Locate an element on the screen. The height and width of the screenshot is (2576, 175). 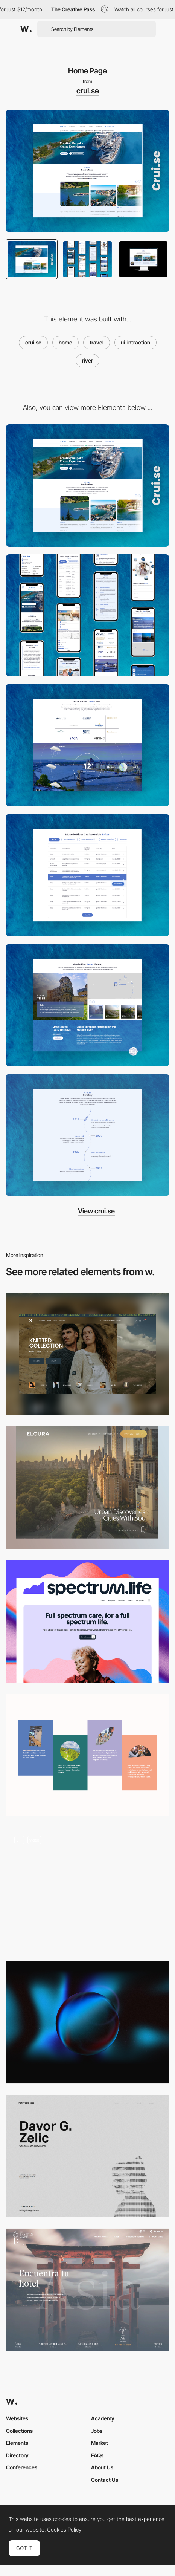
[Itinerary] is located at coordinates (87, 1005).